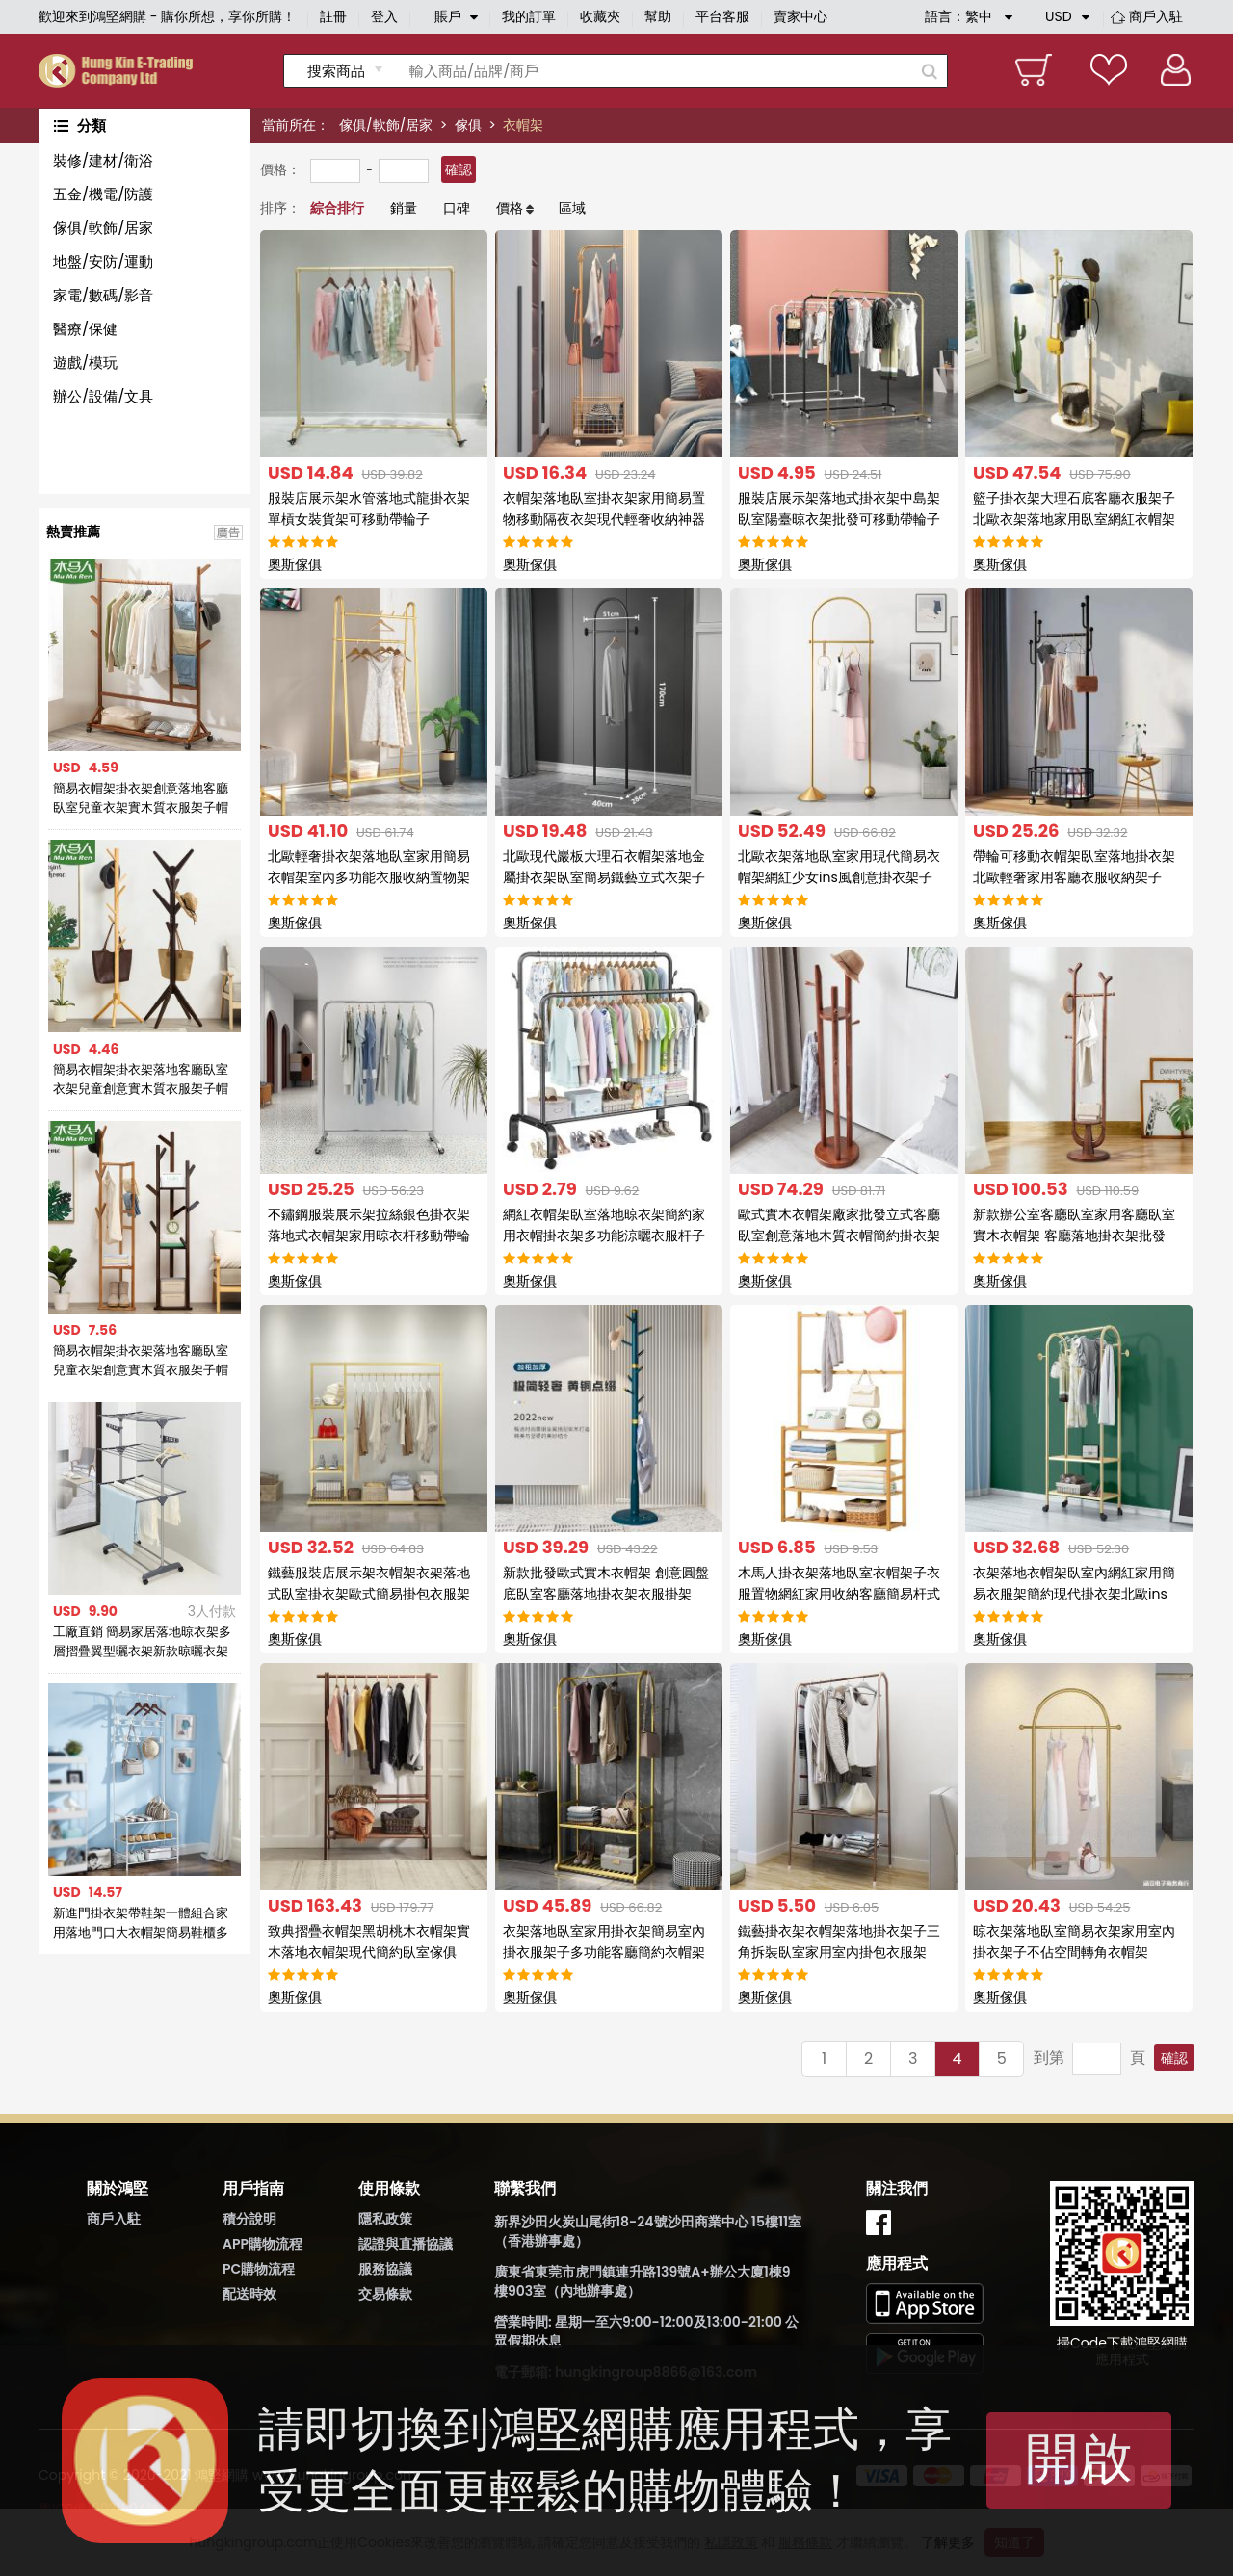 This screenshot has width=1233, height=2576. What do you see at coordinates (103, 160) in the screenshot?
I see `裝修/建材/衛浴` at bounding box center [103, 160].